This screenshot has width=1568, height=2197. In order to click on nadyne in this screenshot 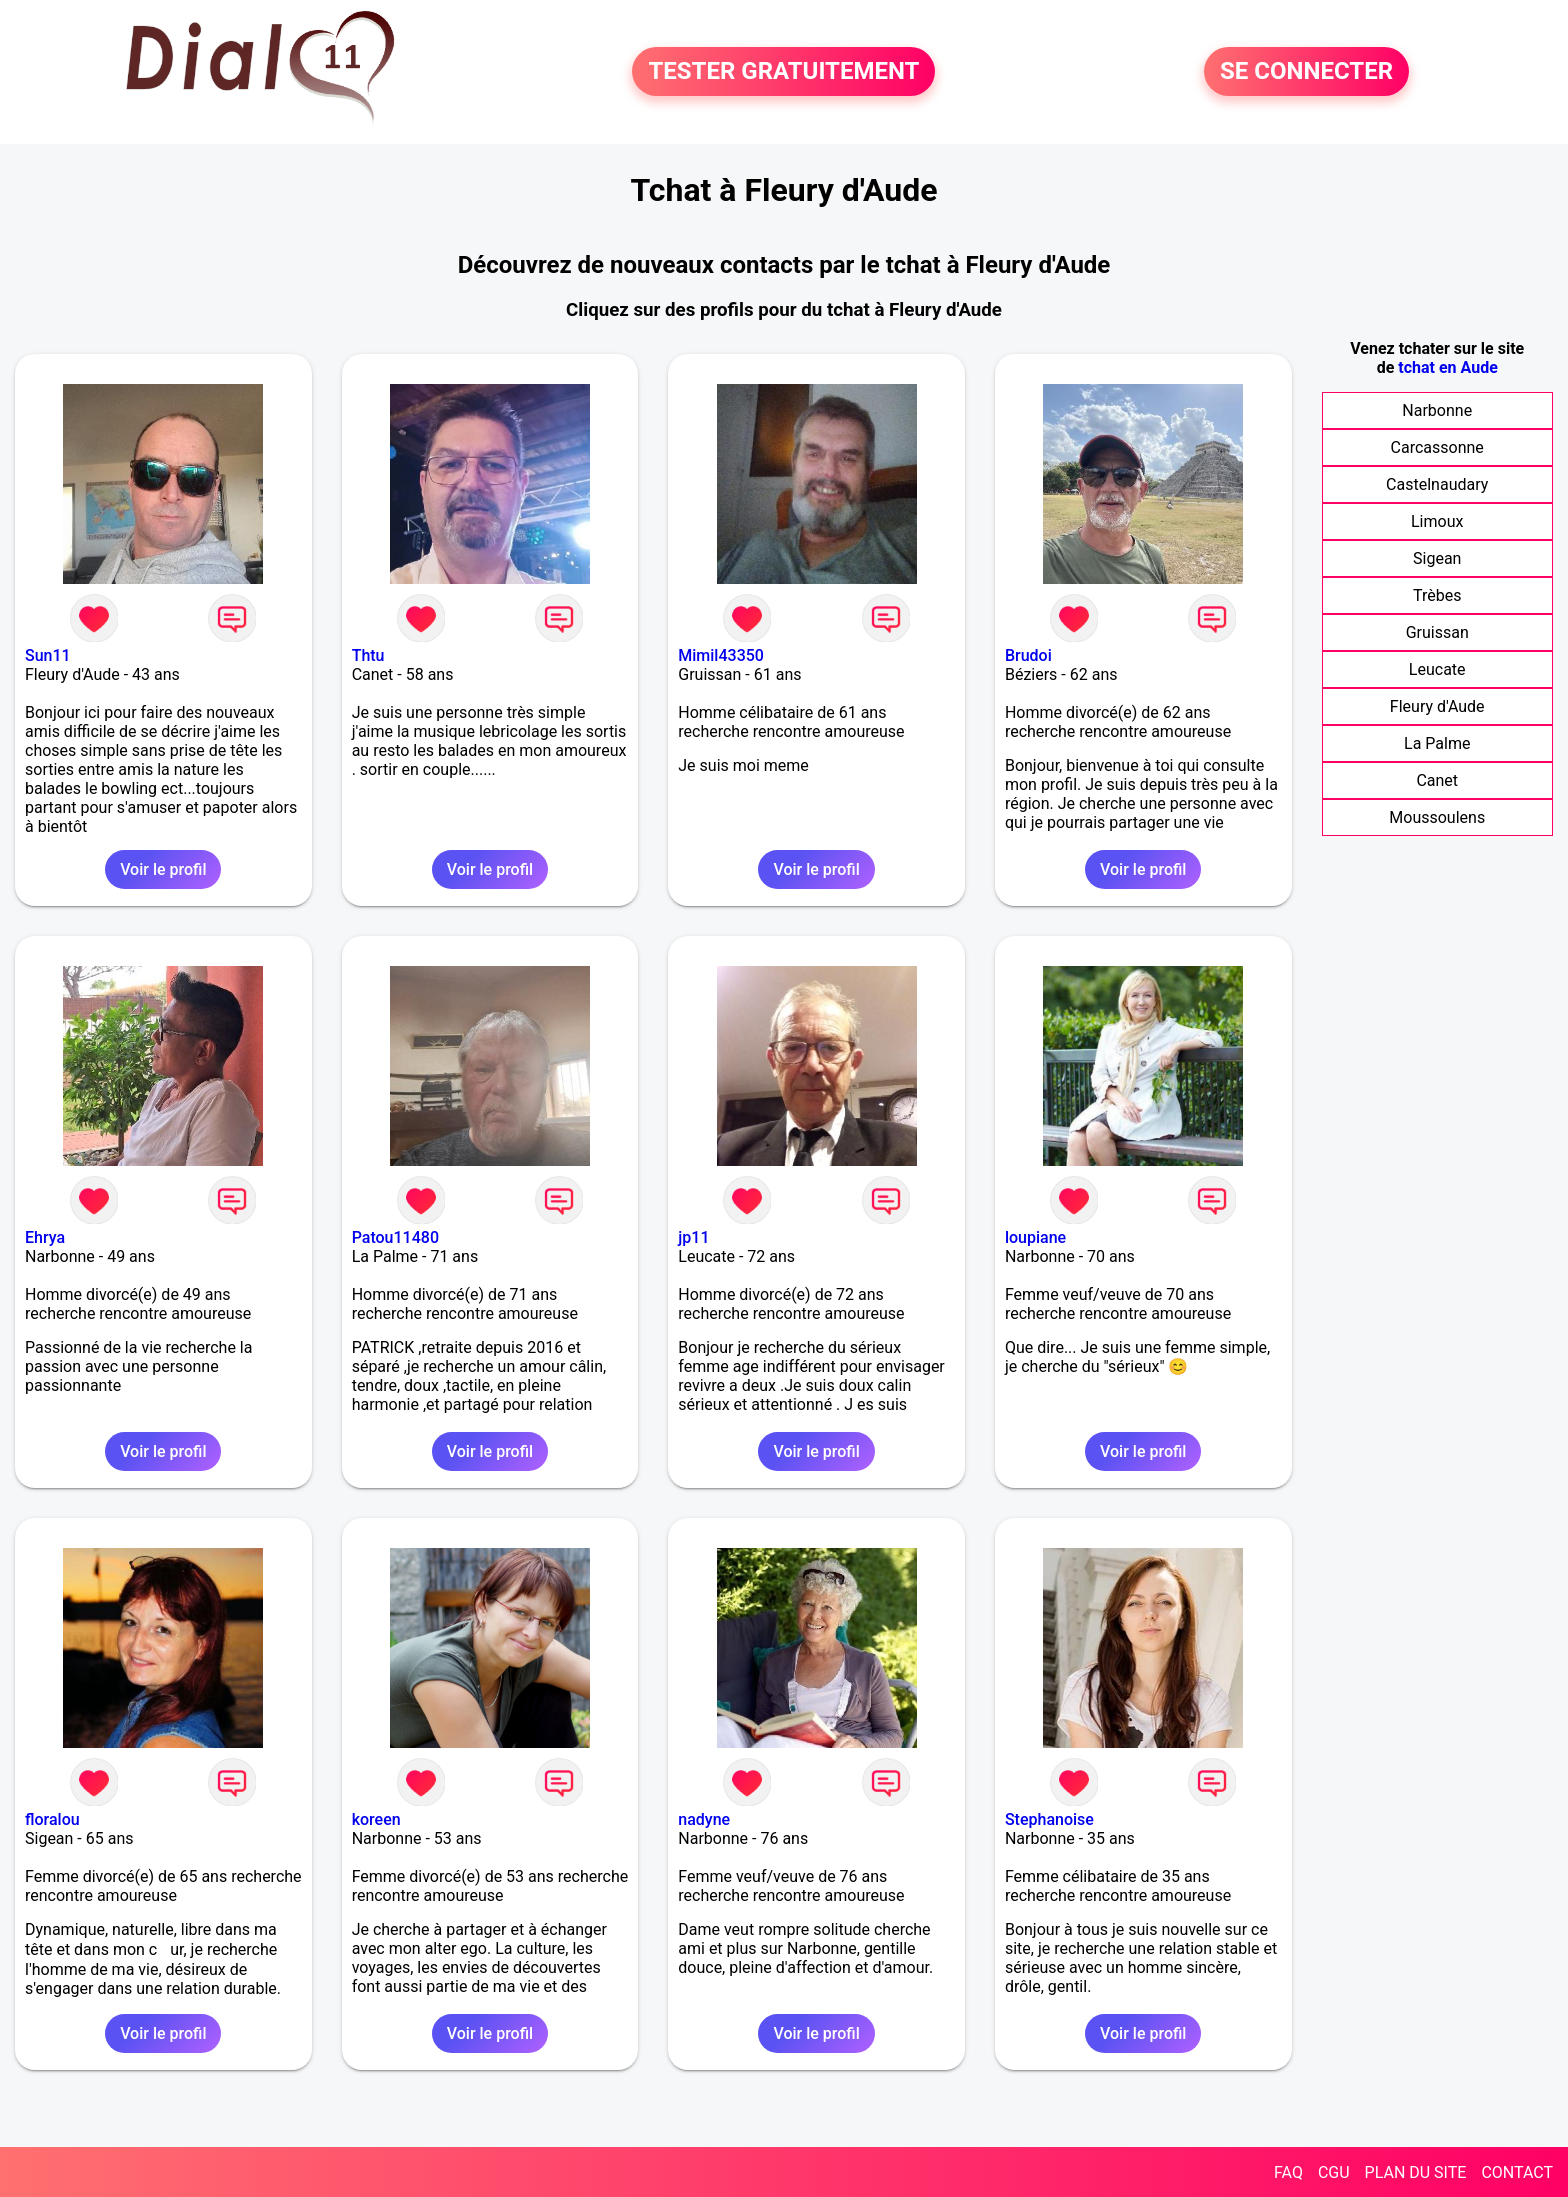, I will do `click(704, 1819)`.